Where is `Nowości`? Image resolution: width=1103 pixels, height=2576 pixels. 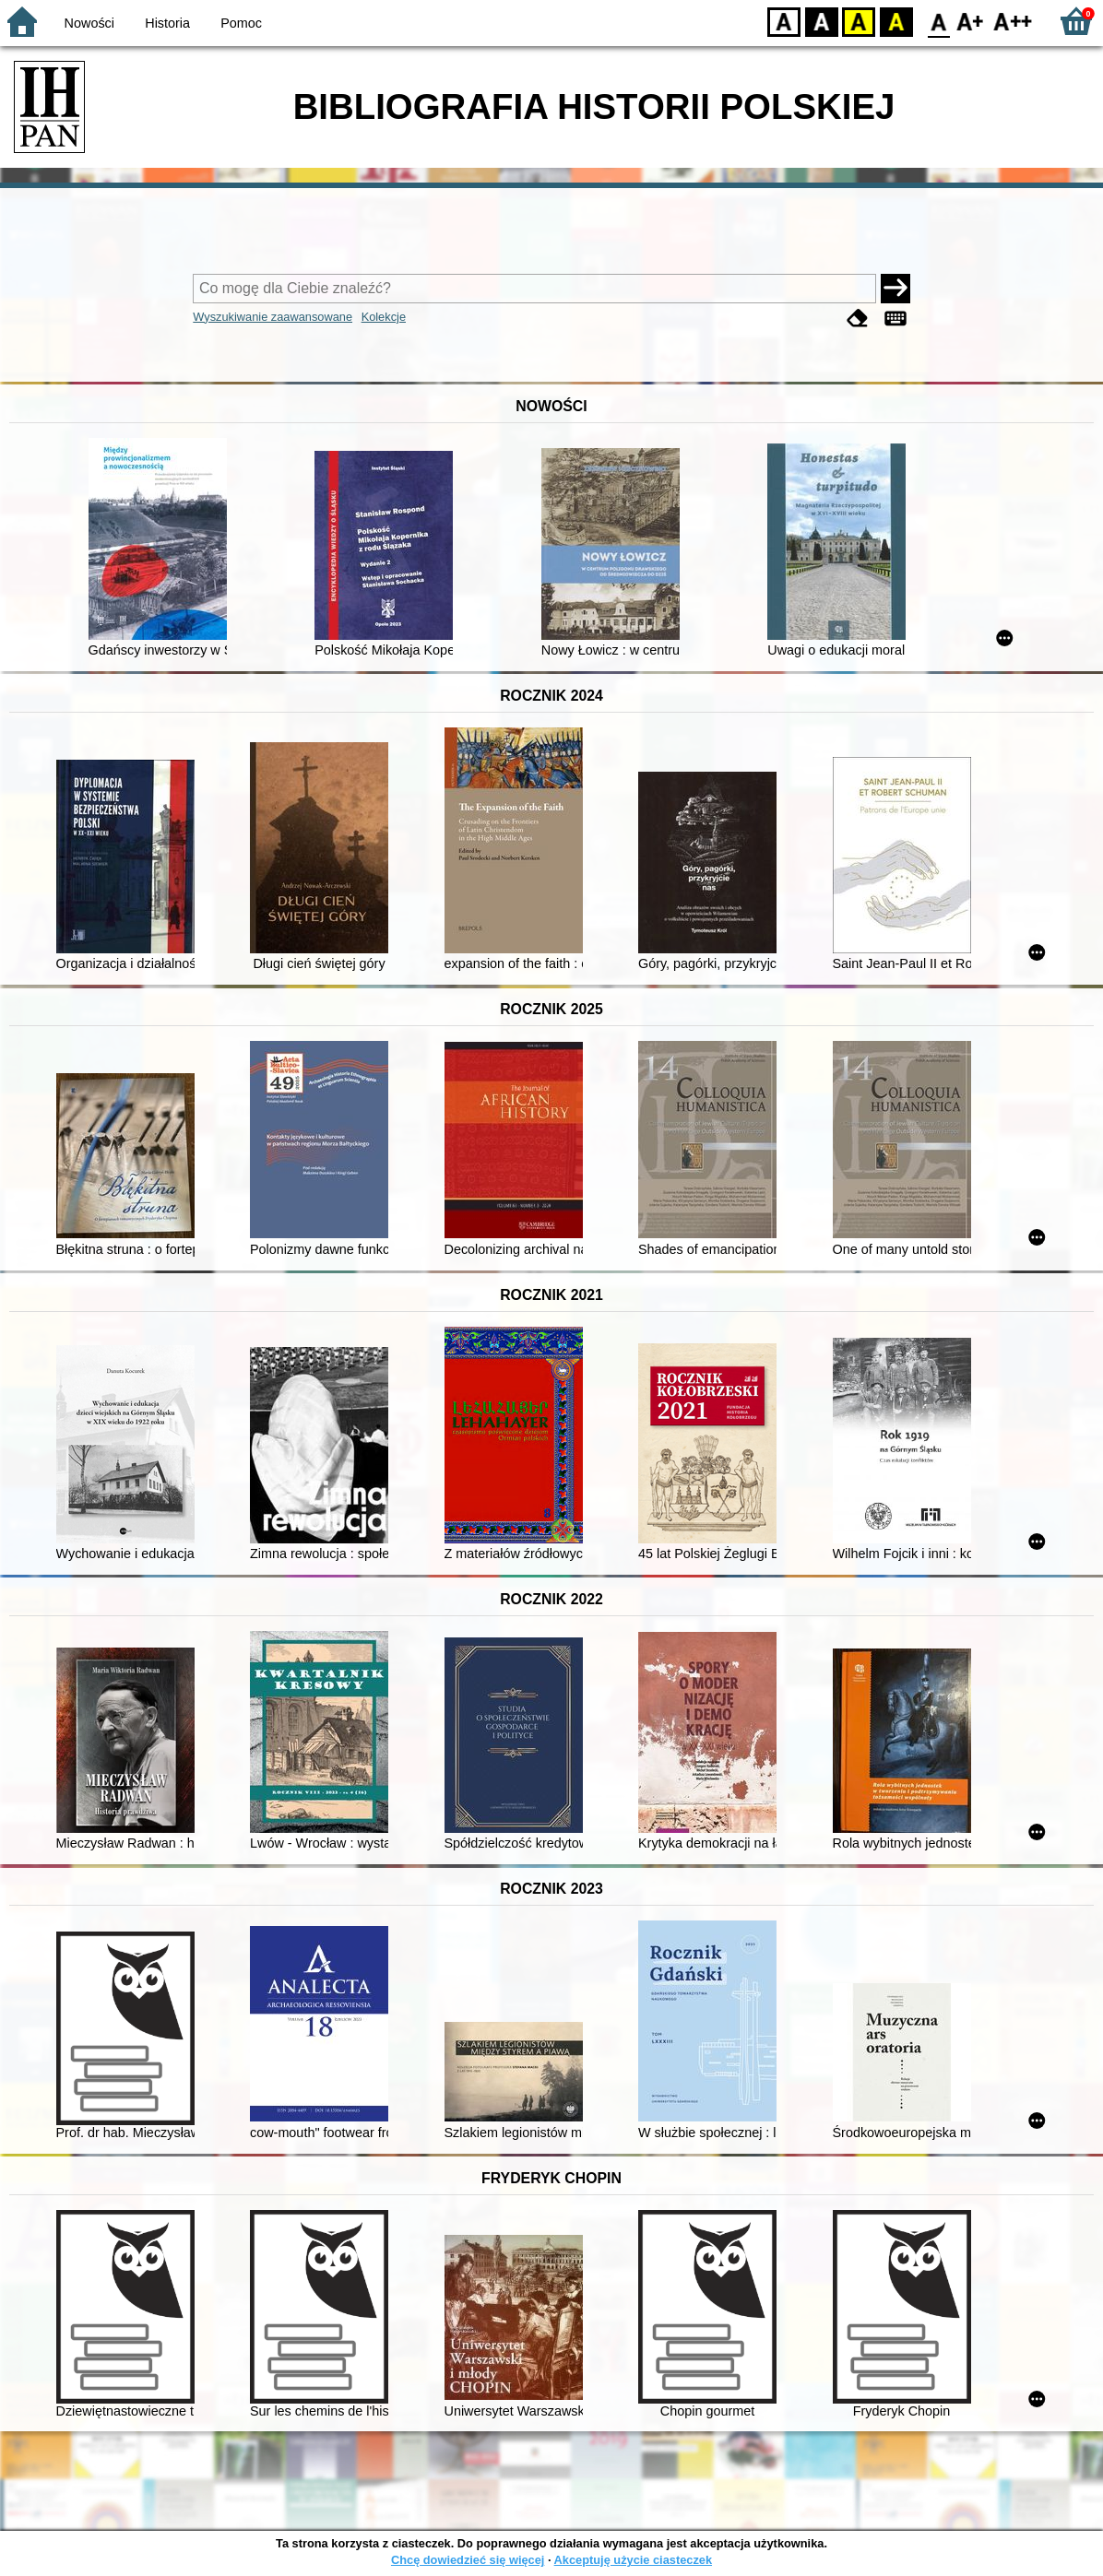 Nowości is located at coordinates (89, 23).